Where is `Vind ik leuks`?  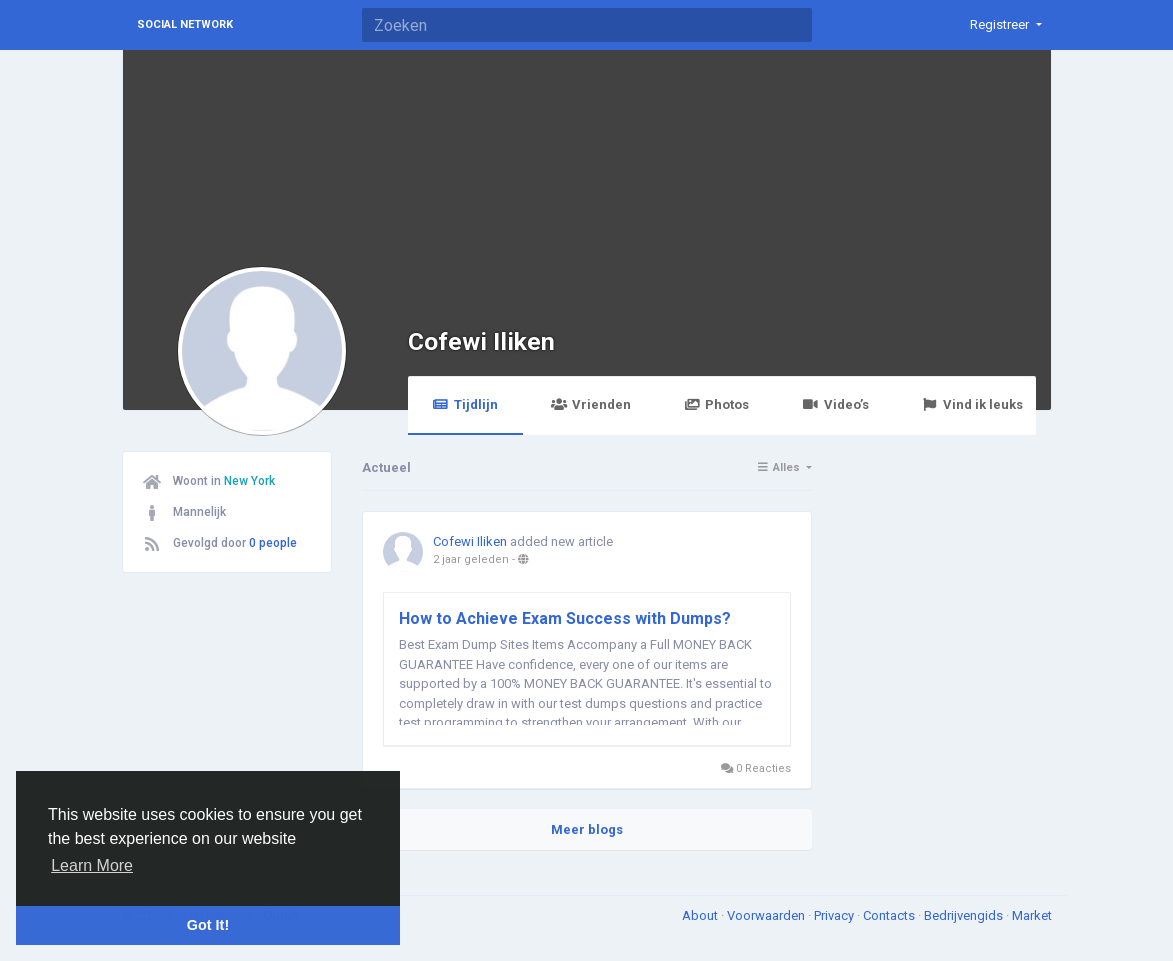 Vind ik leuks is located at coordinates (972, 404).